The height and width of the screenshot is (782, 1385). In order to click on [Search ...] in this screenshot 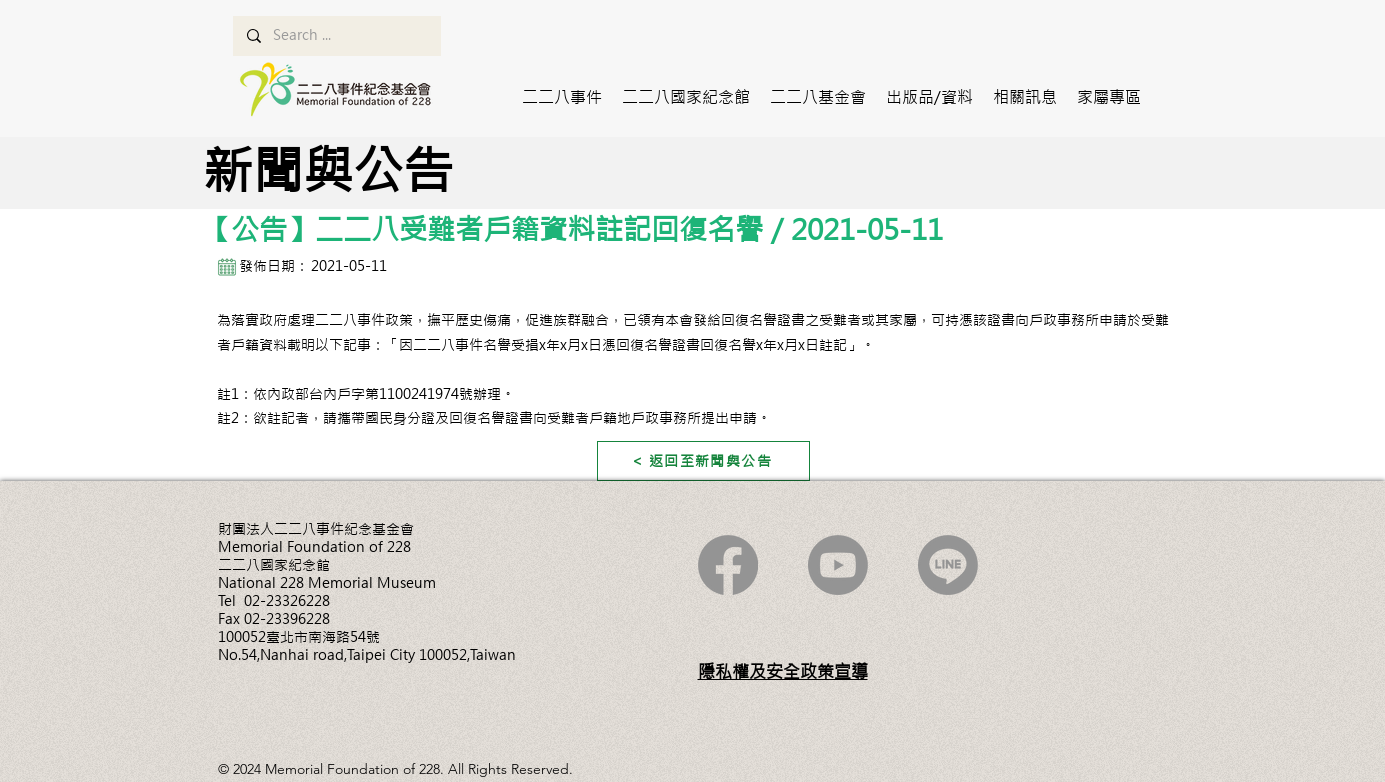, I will do `click(336, 36)`.